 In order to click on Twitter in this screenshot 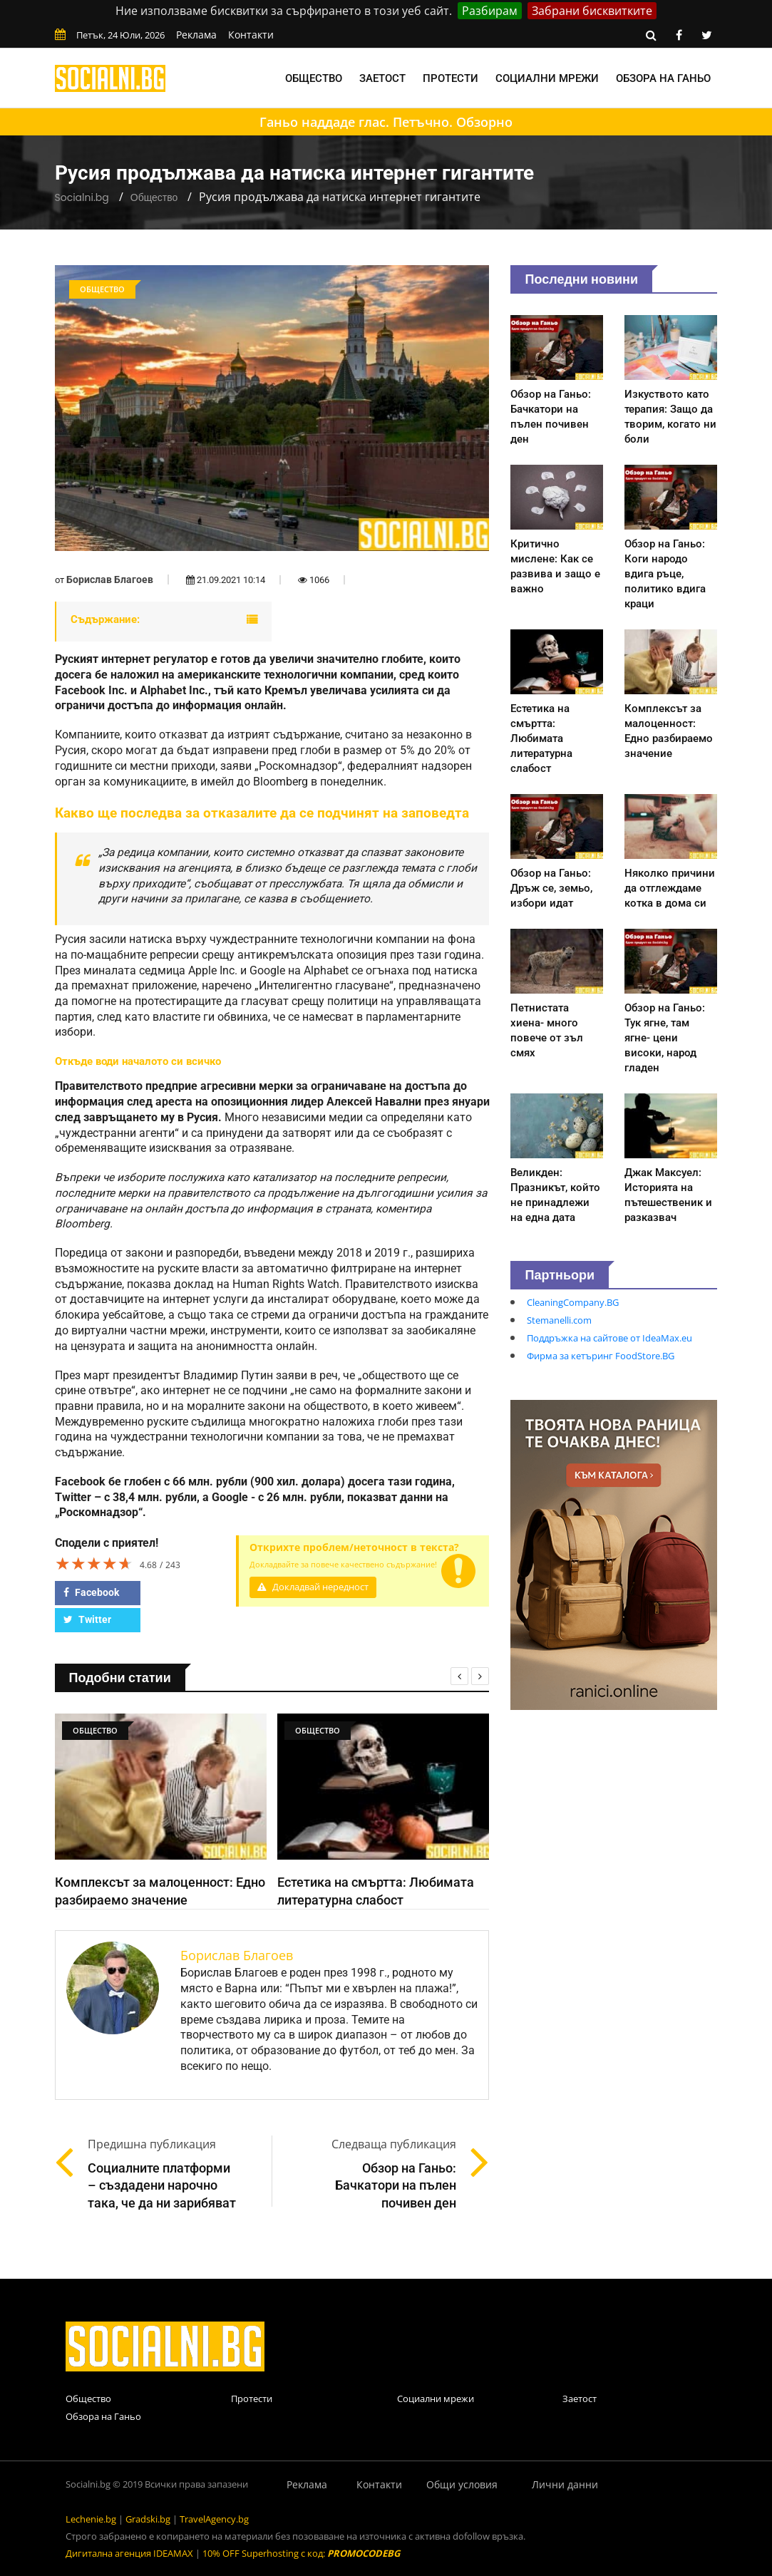, I will do `click(87, 1619)`.